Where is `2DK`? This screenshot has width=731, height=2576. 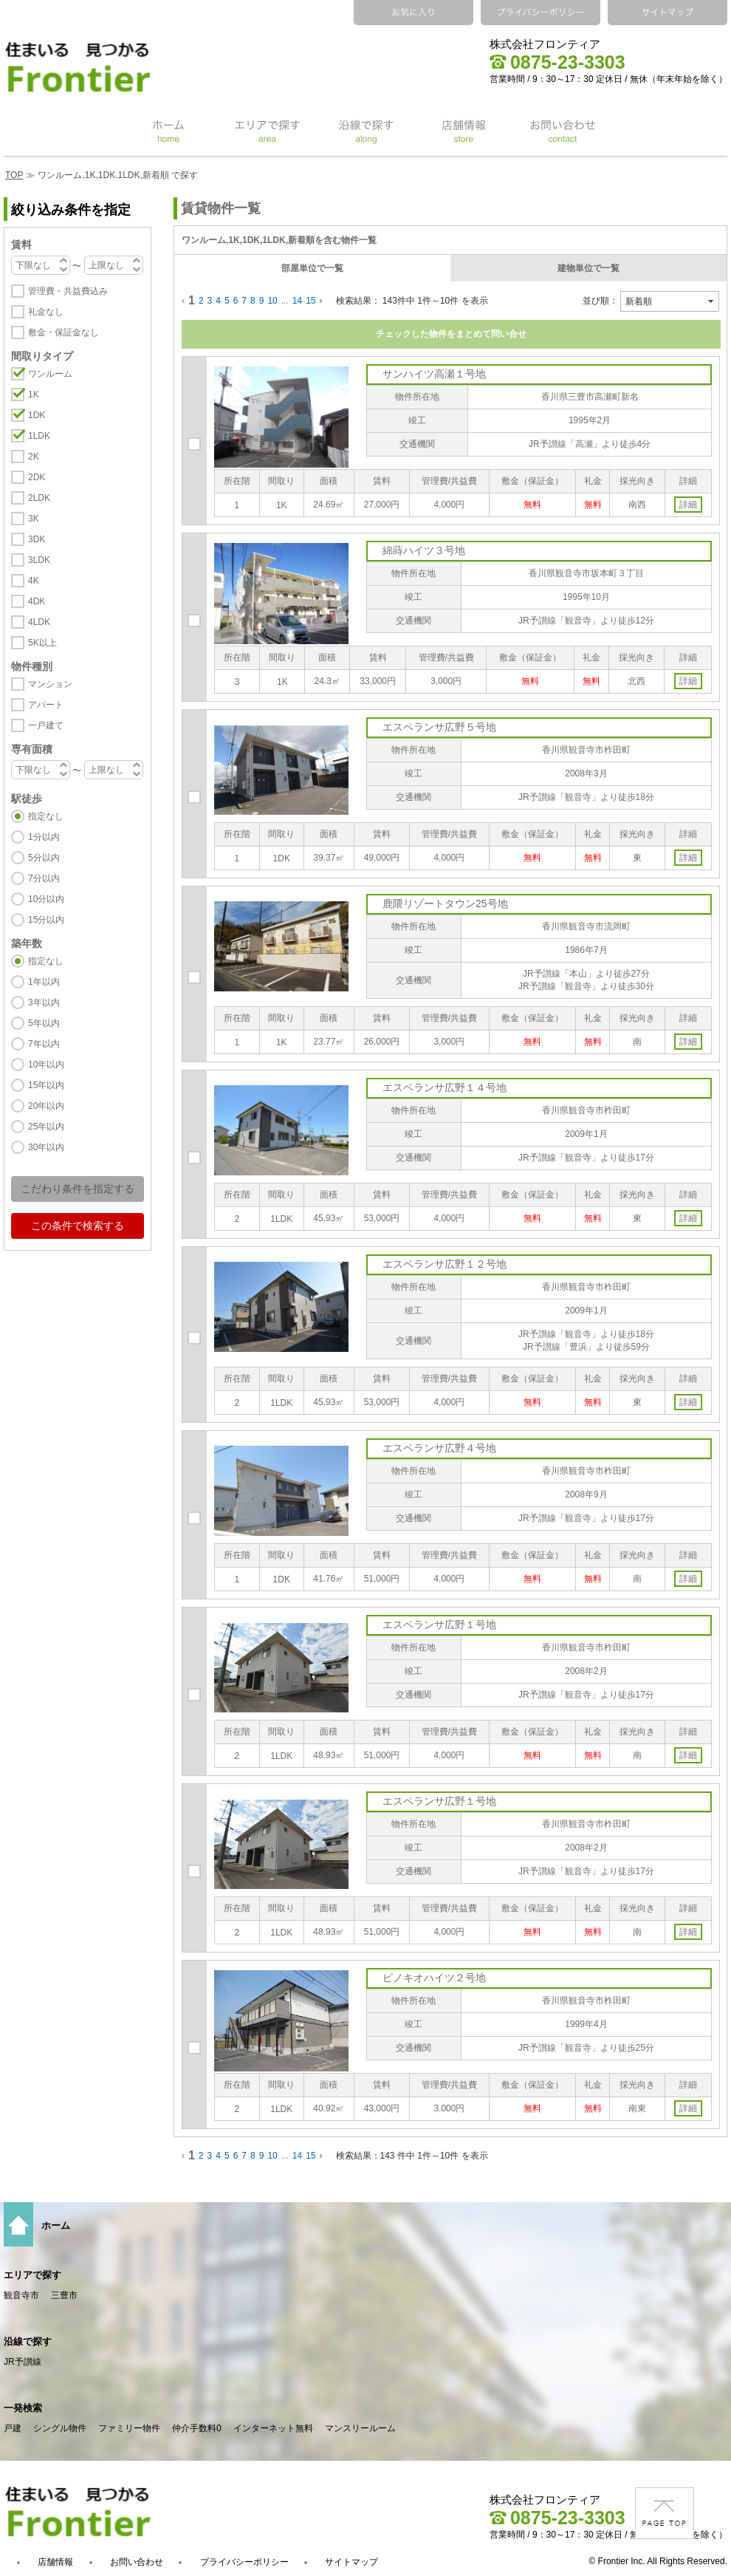 2DK is located at coordinates (36, 477).